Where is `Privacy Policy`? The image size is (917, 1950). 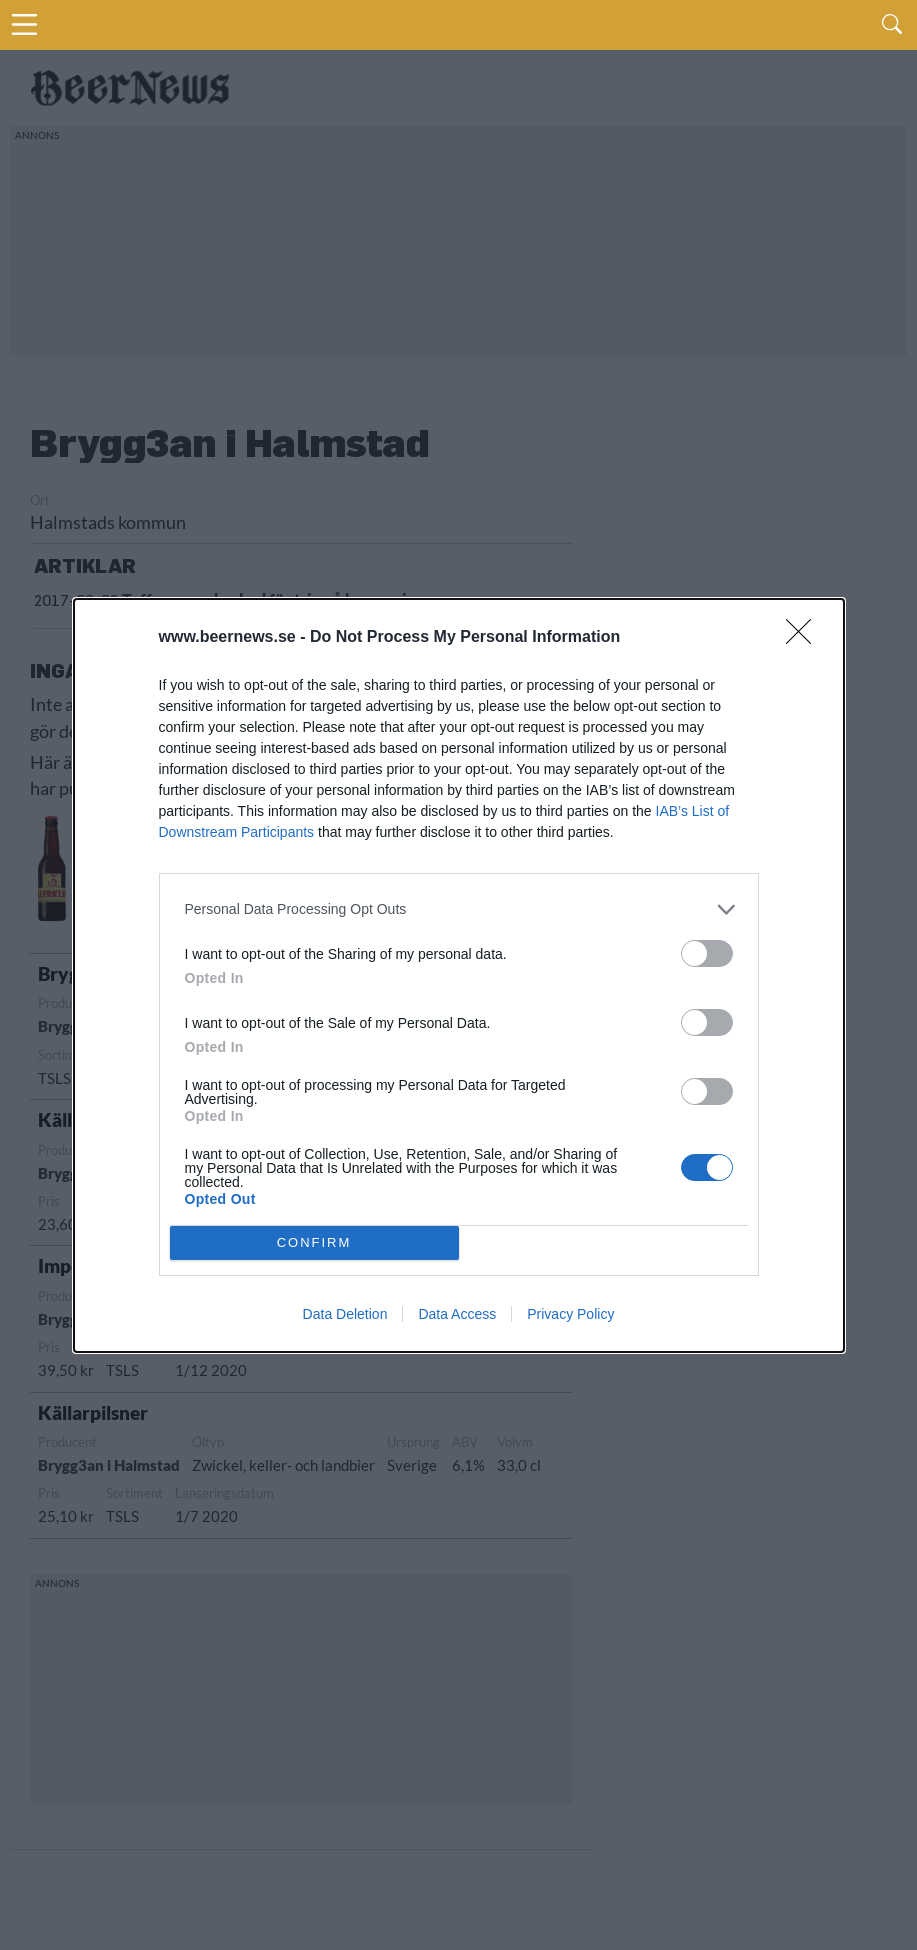
Privacy Policy is located at coordinates (570, 1314).